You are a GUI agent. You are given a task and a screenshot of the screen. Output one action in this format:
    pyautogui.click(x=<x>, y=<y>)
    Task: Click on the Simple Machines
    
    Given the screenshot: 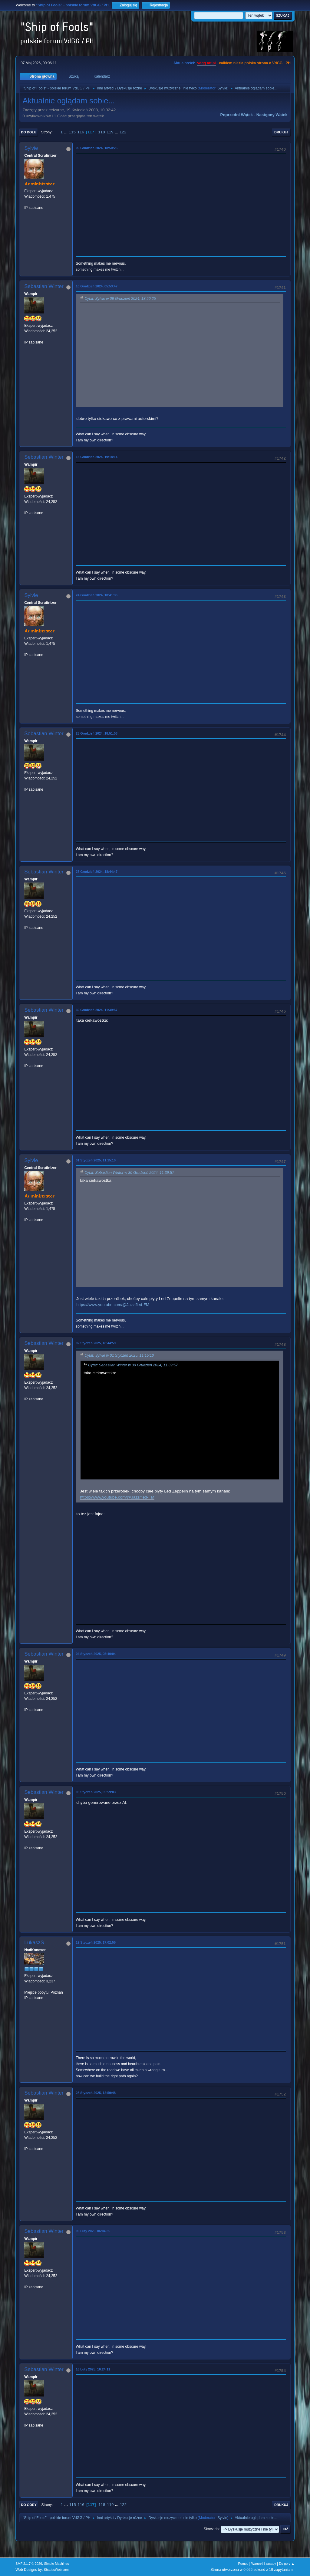 What is the action you would take?
    pyautogui.click(x=56, y=2563)
    